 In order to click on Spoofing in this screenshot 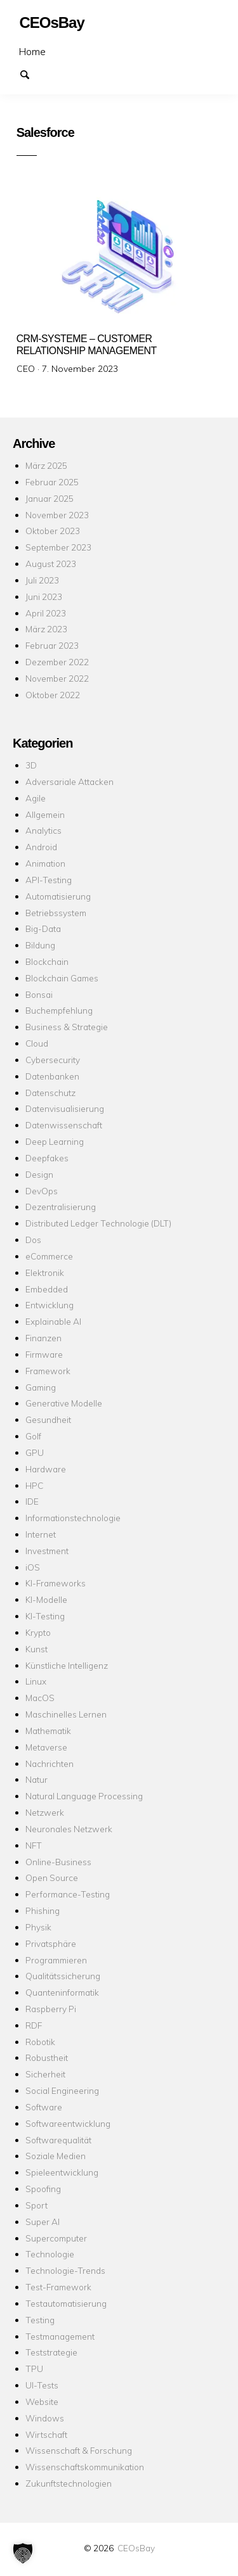, I will do `click(43, 2188)`.